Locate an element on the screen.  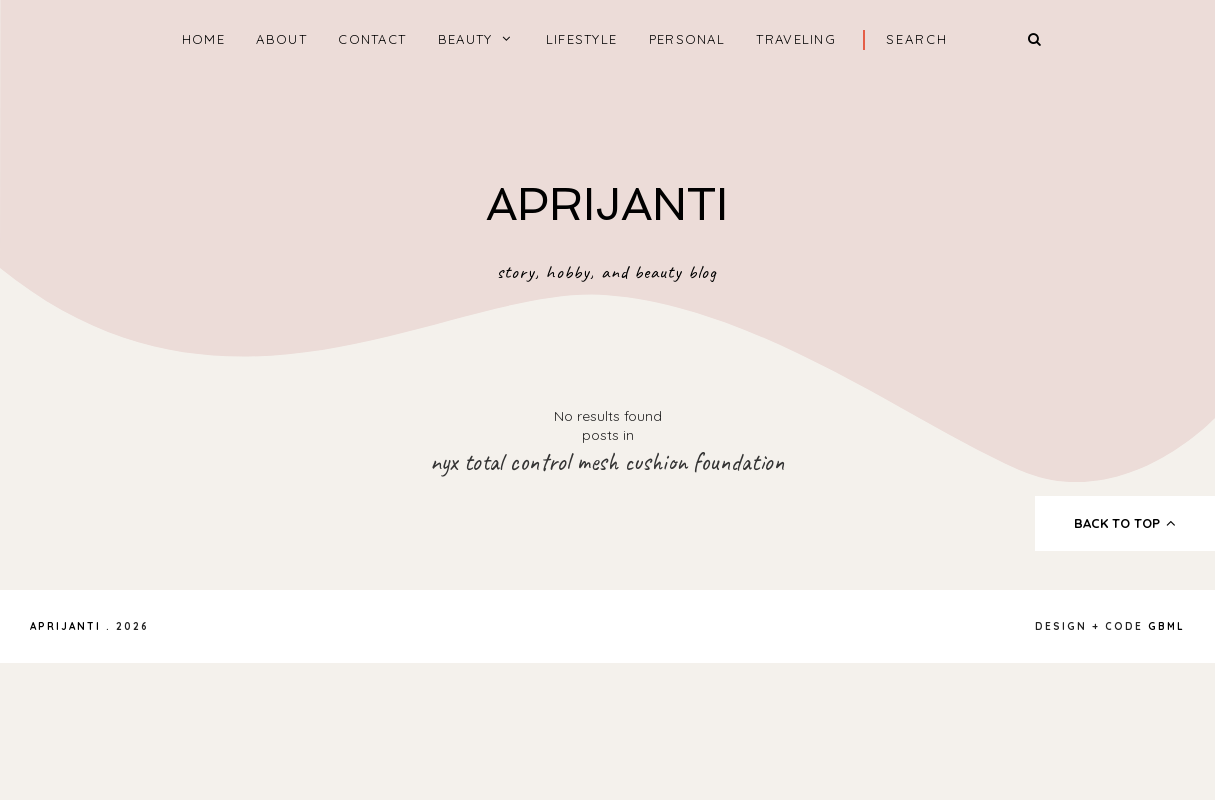
ABOUT is located at coordinates (281, 39).